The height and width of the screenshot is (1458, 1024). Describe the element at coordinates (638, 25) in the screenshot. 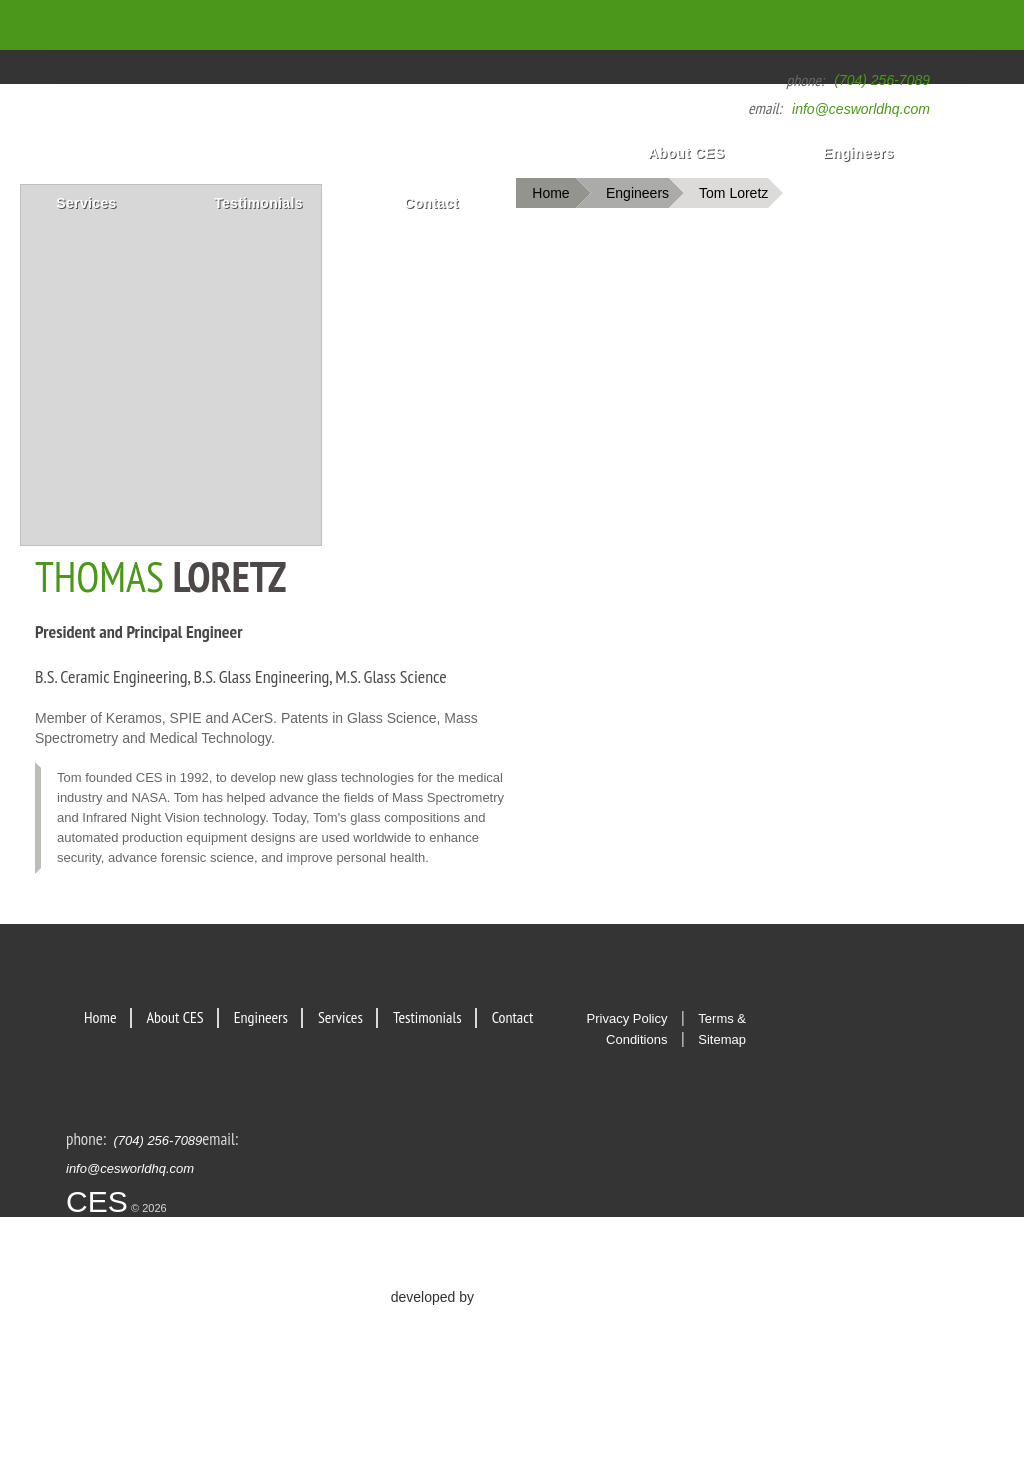

I see `Home` at that location.